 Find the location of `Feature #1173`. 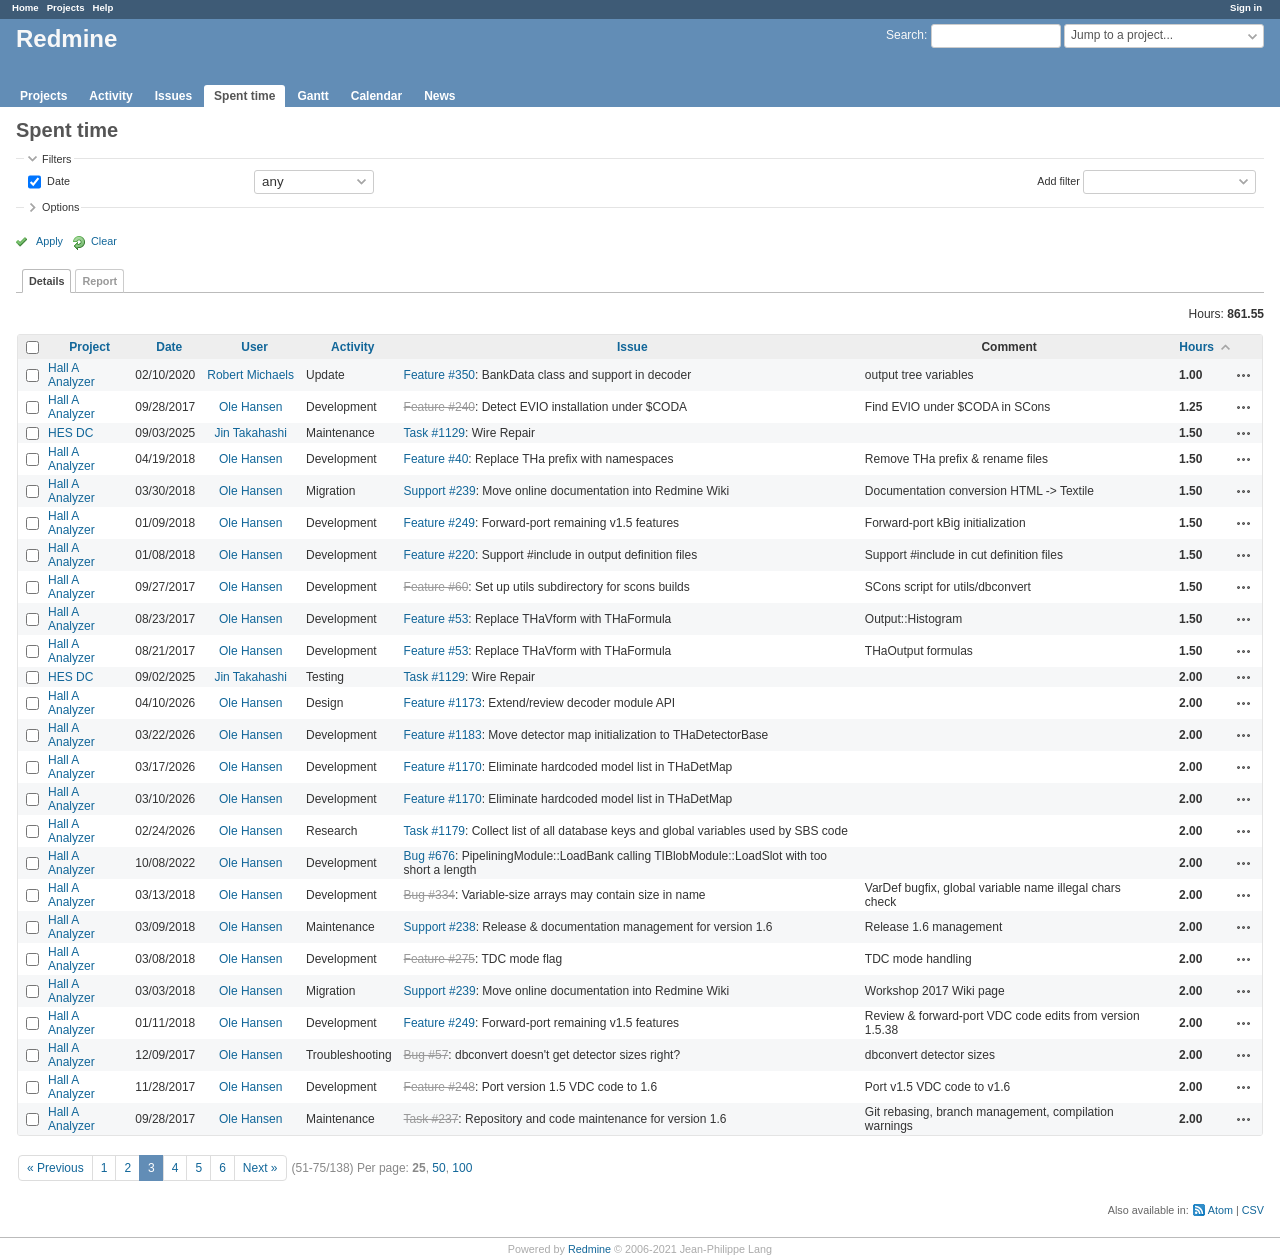

Feature #1173 is located at coordinates (443, 703).